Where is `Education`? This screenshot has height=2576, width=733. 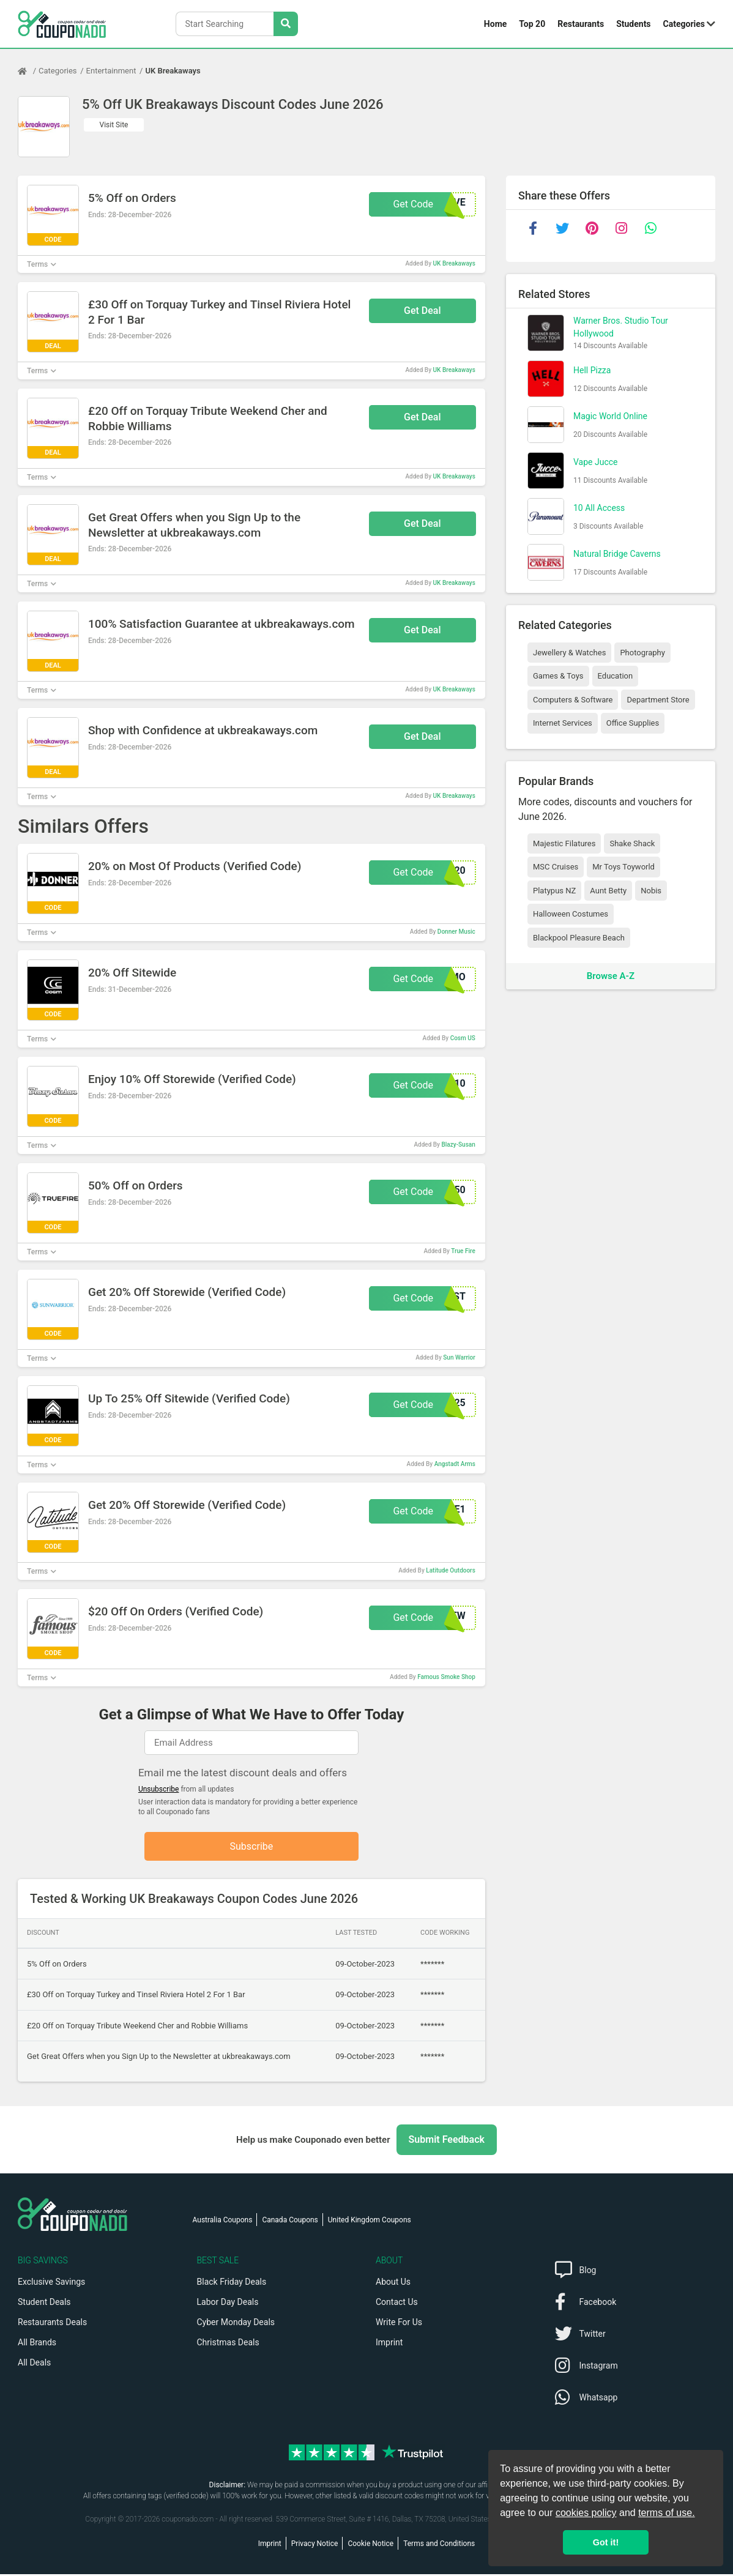
Education is located at coordinates (615, 675).